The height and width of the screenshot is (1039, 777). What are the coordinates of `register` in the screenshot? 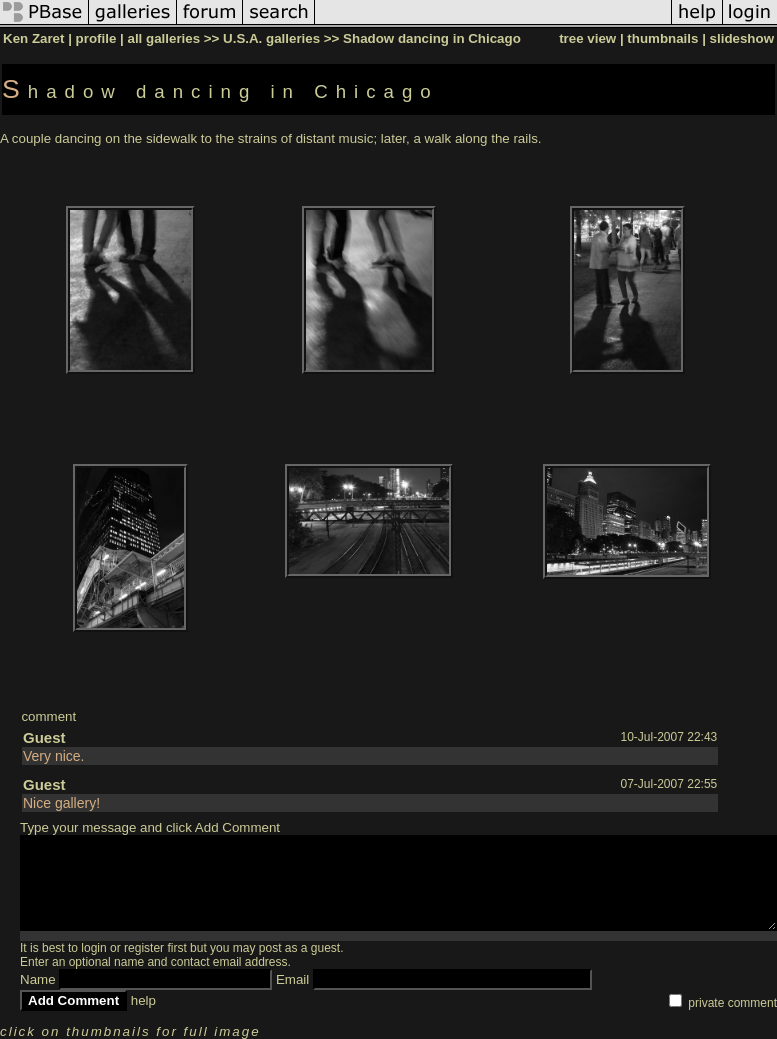 It's located at (144, 948).